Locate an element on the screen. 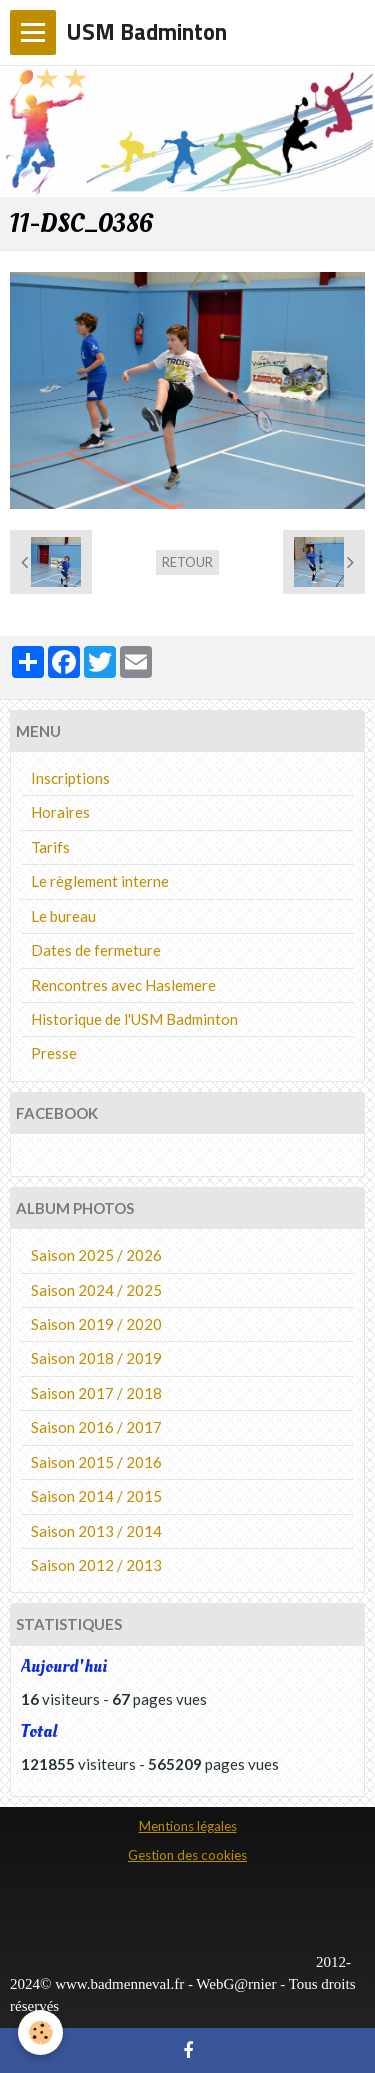 The width and height of the screenshot is (375, 2073). Saison 2016 / 2017 is located at coordinates (96, 1427).